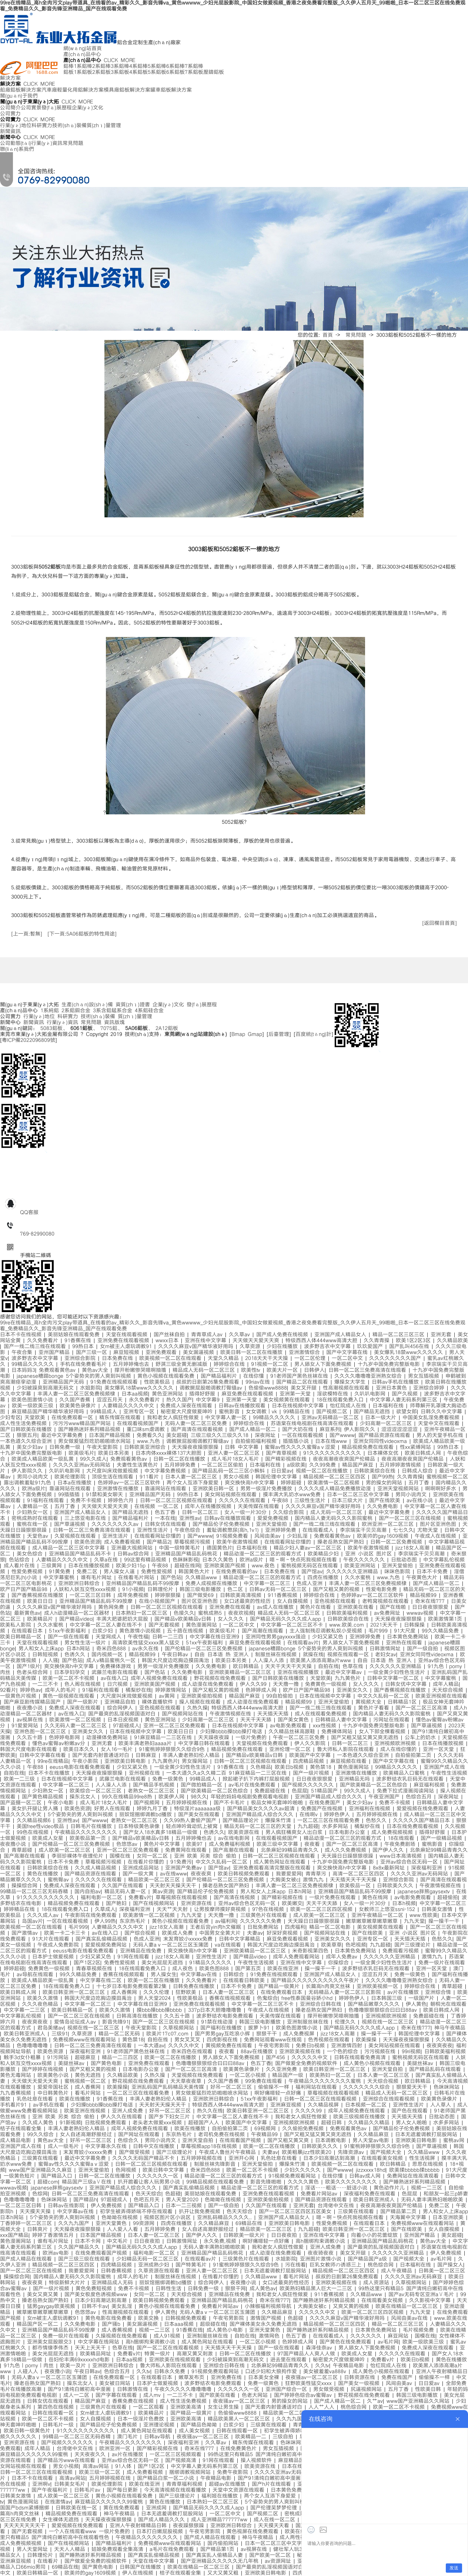 The width and height of the screenshot is (468, 2576). I want to click on 日本日皮视频, so click(124, 1720).